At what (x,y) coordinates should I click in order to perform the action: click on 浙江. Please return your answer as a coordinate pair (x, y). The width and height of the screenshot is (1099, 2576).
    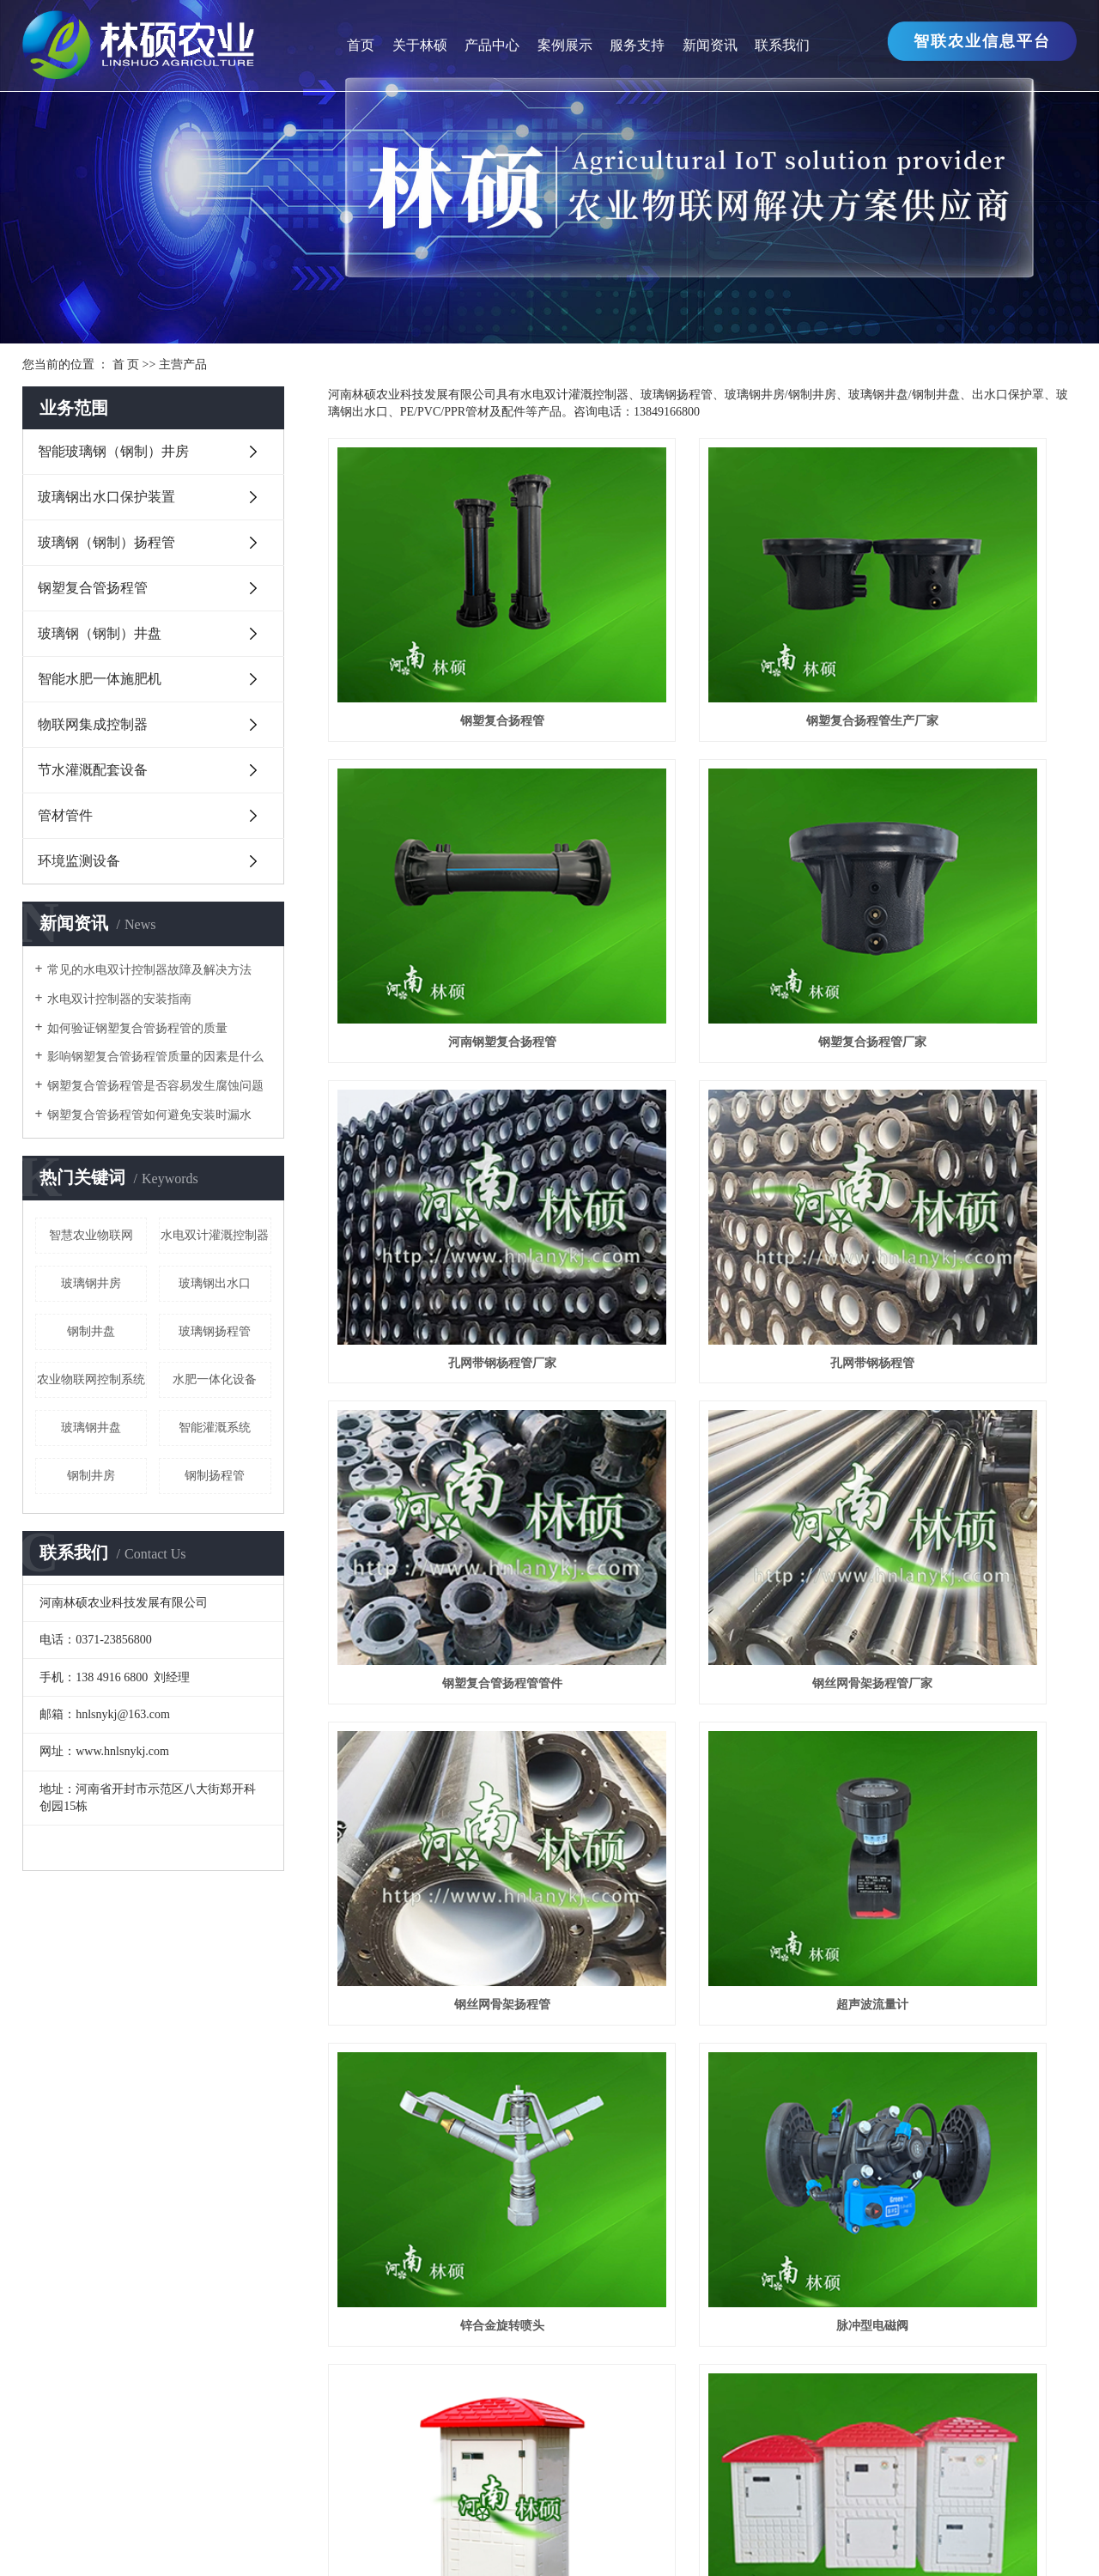
    Looking at the image, I should click on (544, 2541).